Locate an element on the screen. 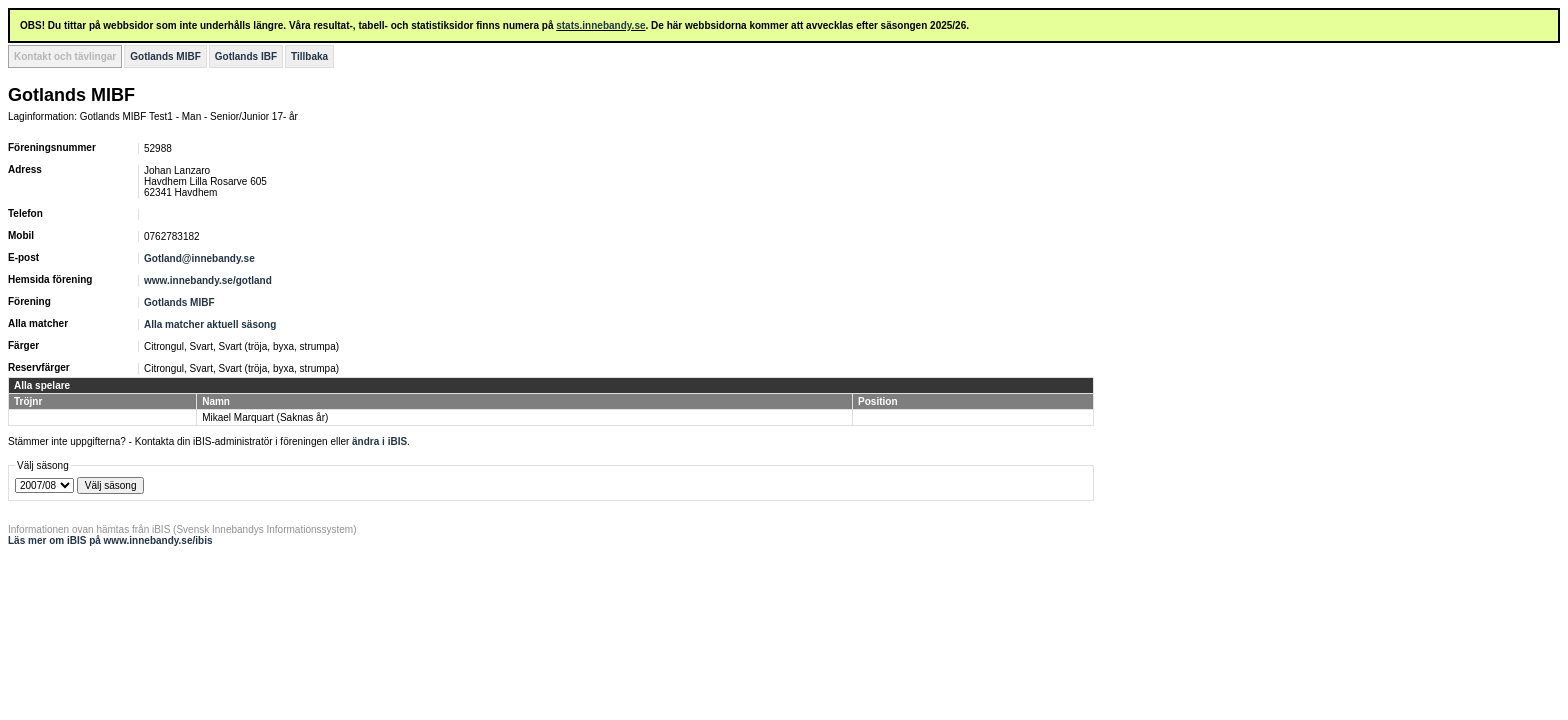 This screenshot has height=720, width=1568. Tillbaka is located at coordinates (309, 56).